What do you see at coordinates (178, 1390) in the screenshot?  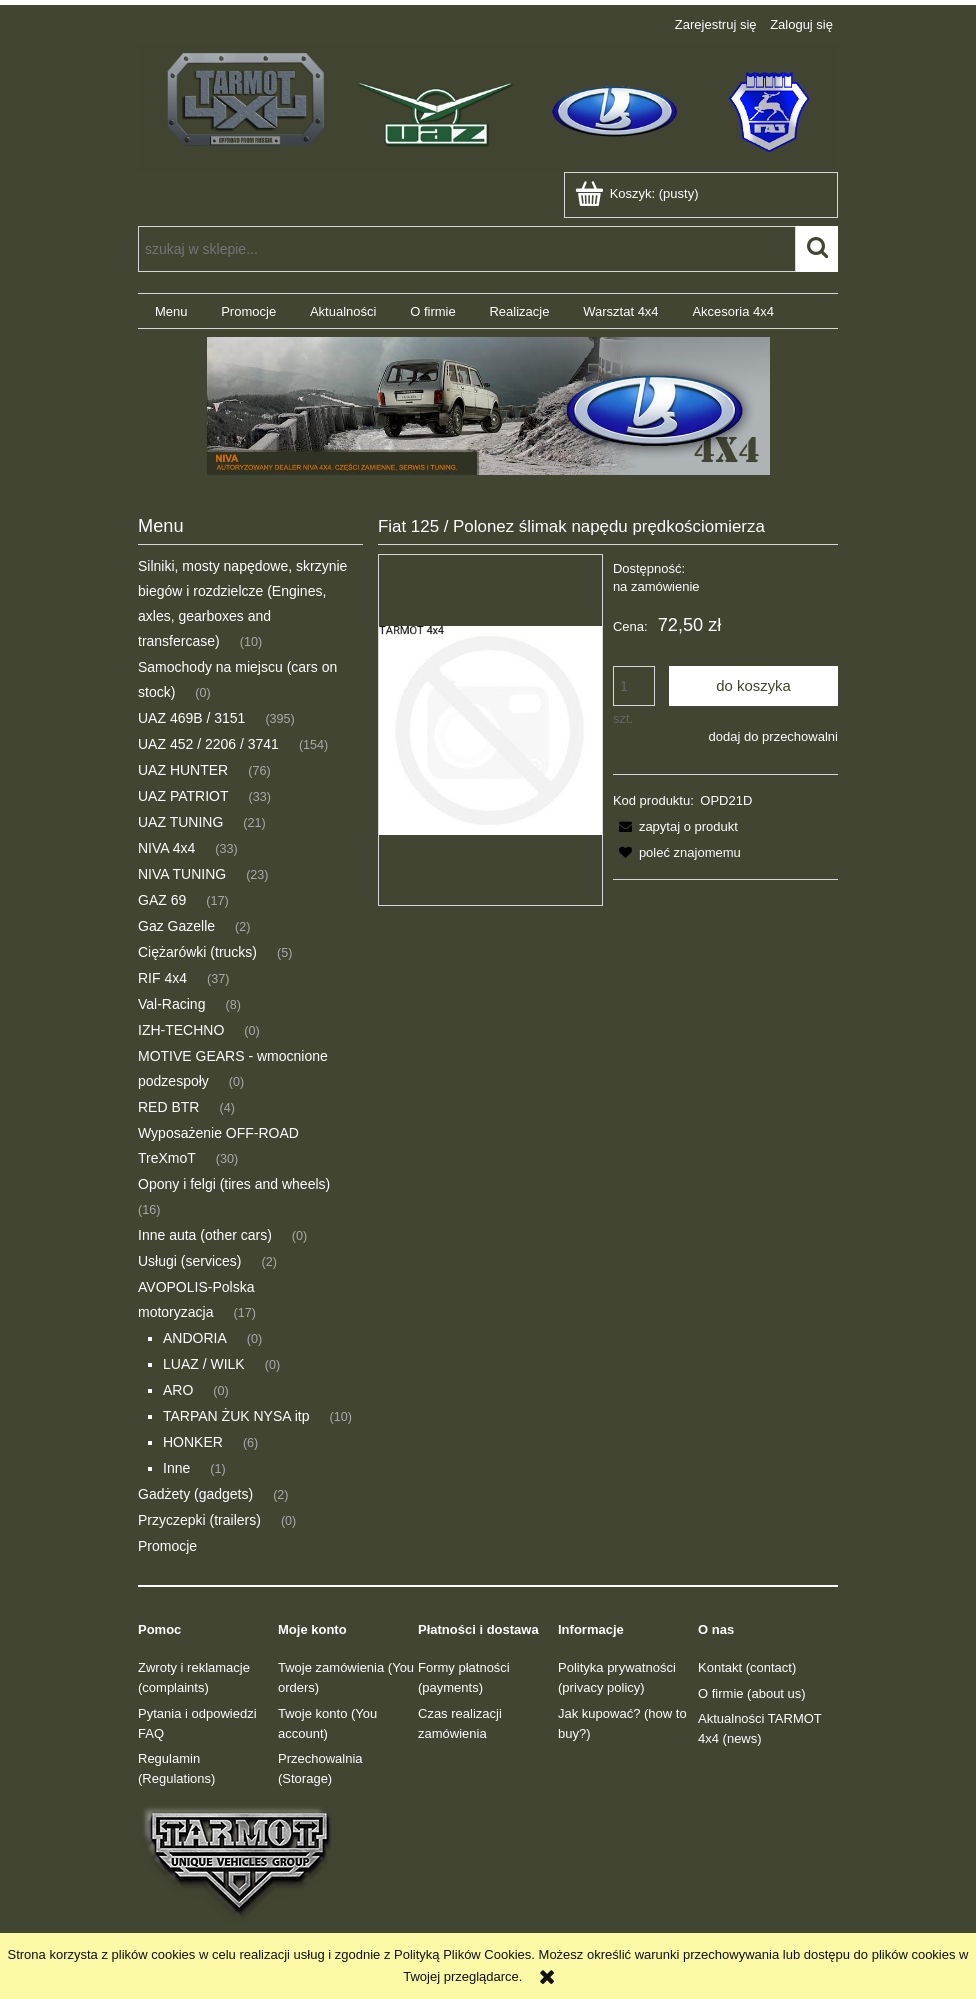 I see `ARO [ARO 0]` at bounding box center [178, 1390].